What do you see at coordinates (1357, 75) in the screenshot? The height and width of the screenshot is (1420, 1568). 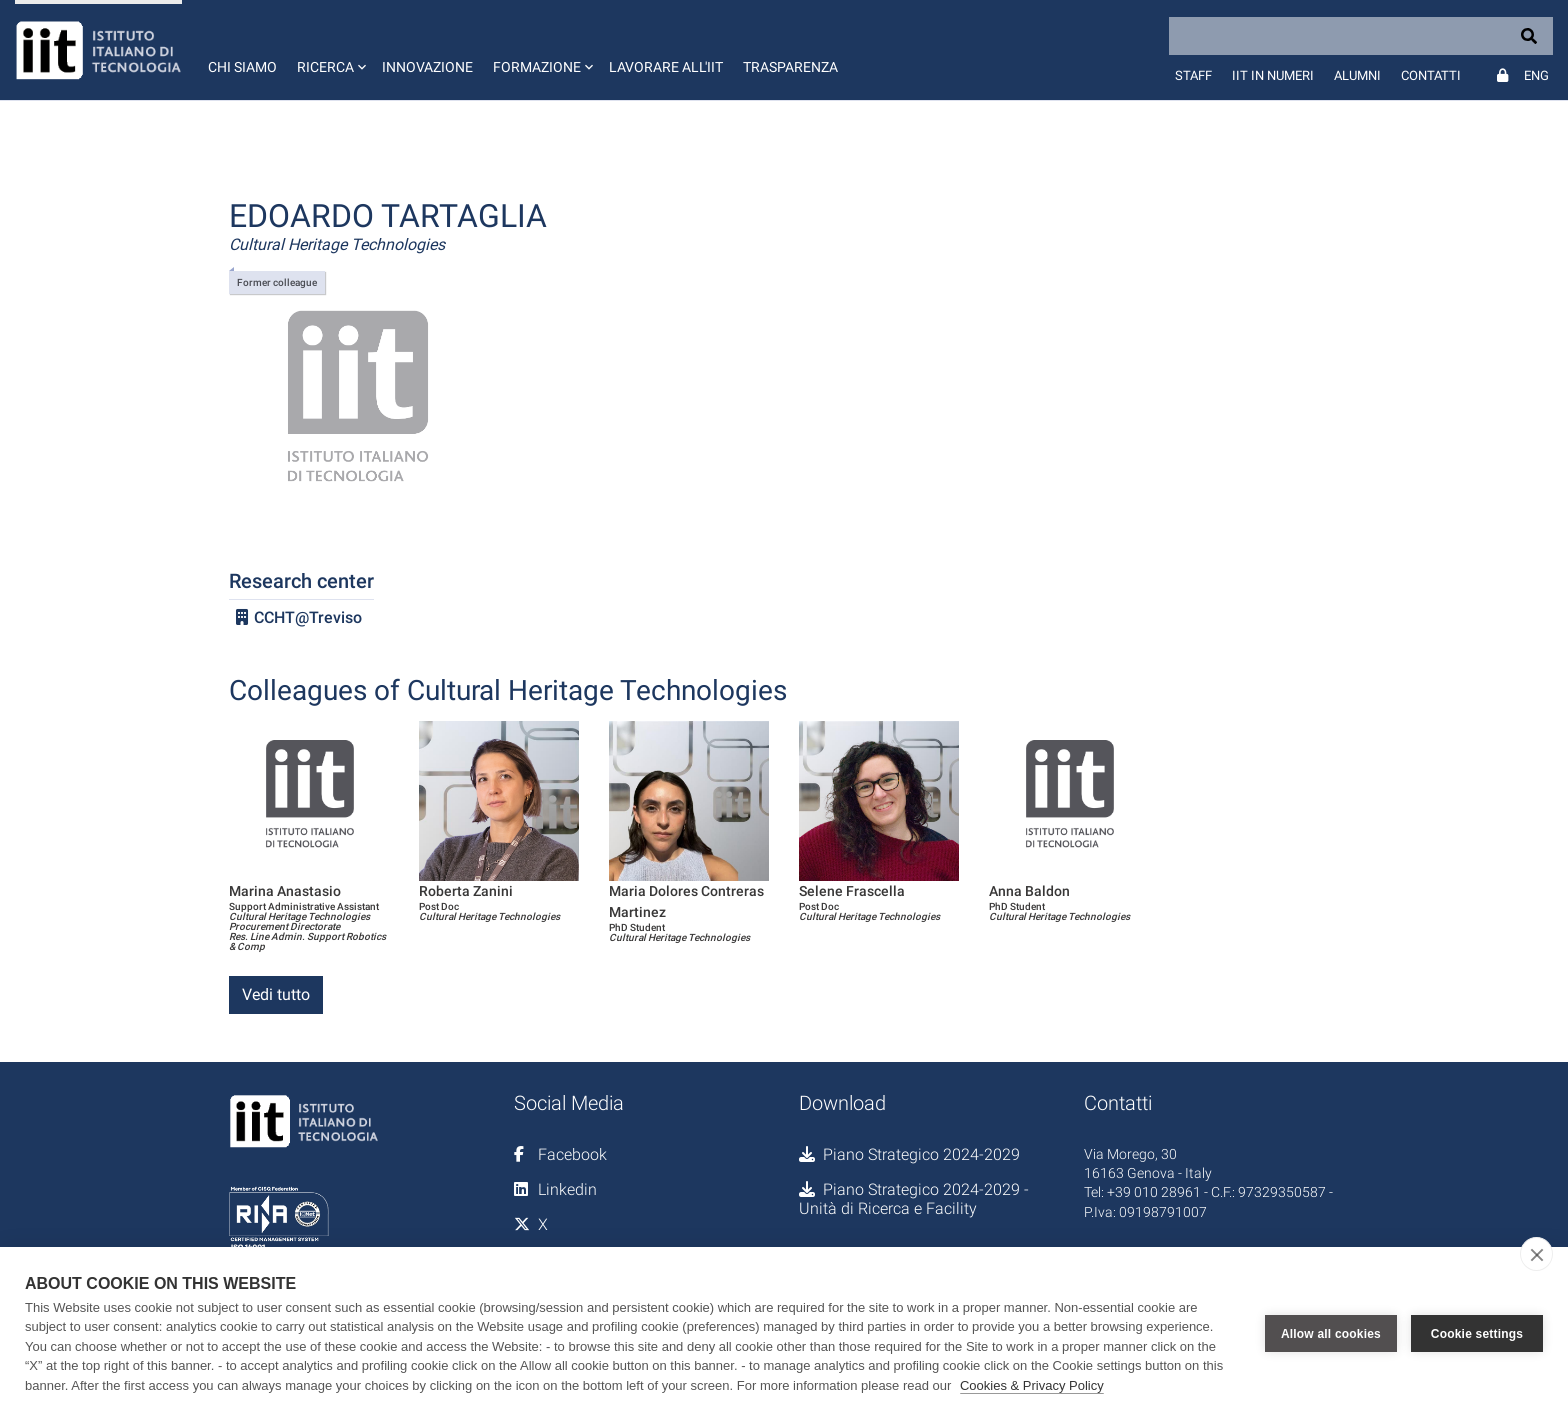 I see `Alumni` at bounding box center [1357, 75].